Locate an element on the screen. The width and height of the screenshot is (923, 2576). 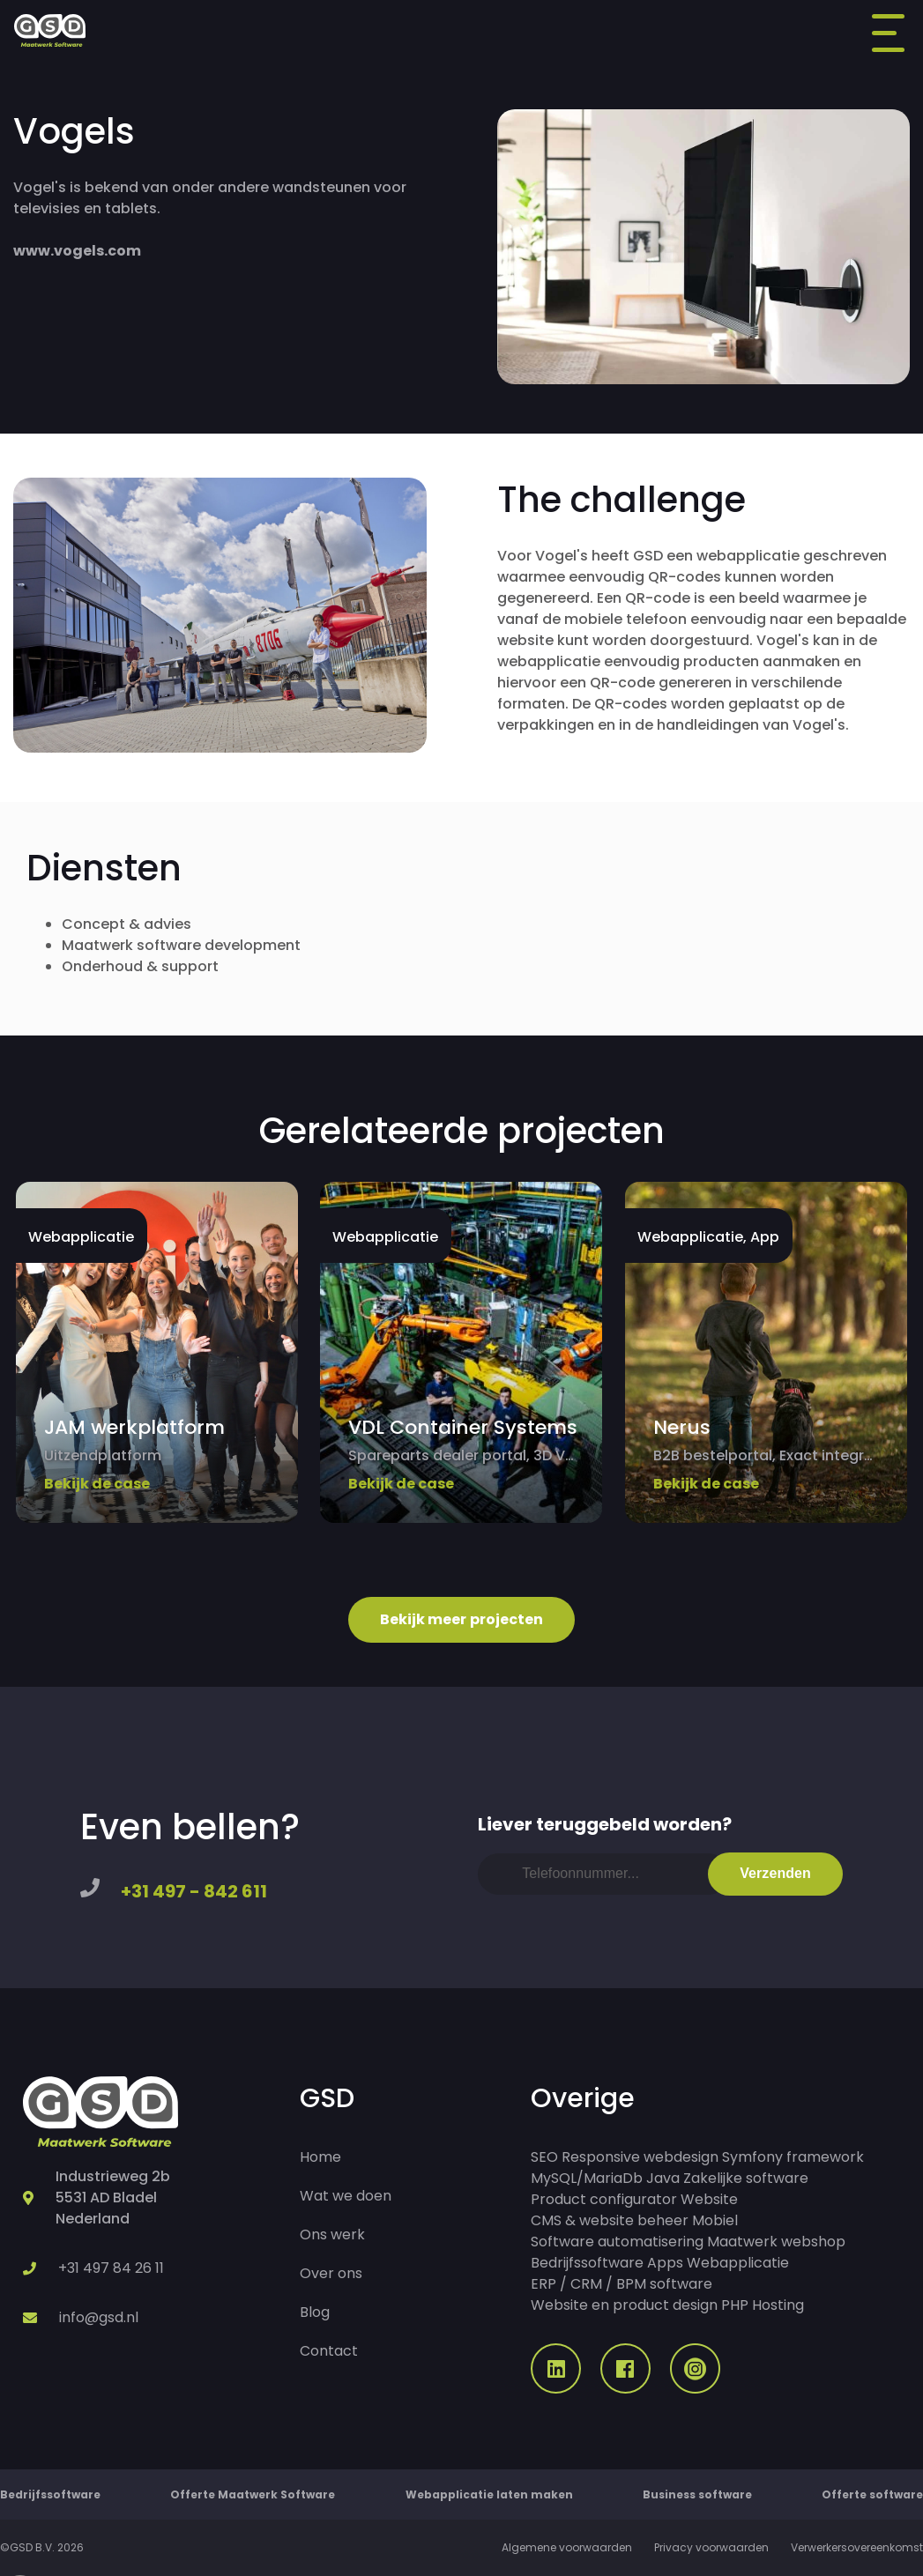
Wat we doen is located at coordinates (345, 2196).